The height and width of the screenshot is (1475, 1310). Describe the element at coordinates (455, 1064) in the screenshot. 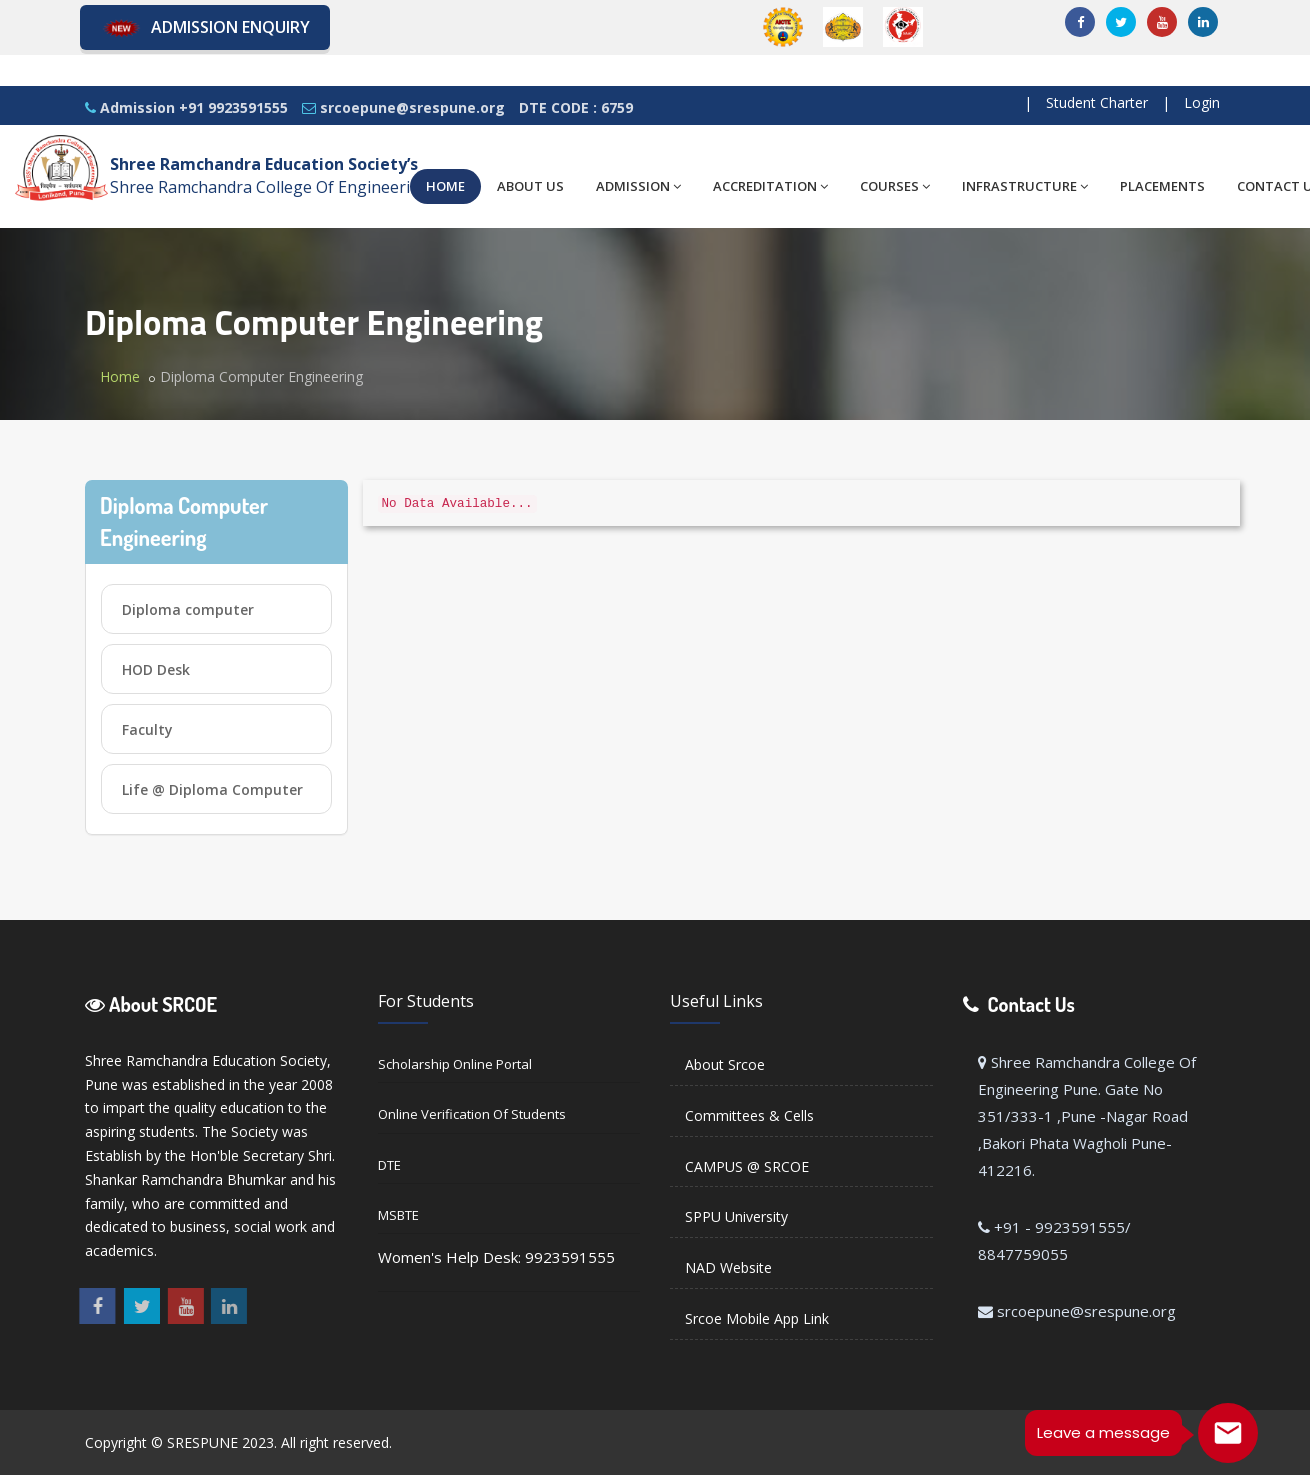

I see `Scholarship Online Portal` at that location.